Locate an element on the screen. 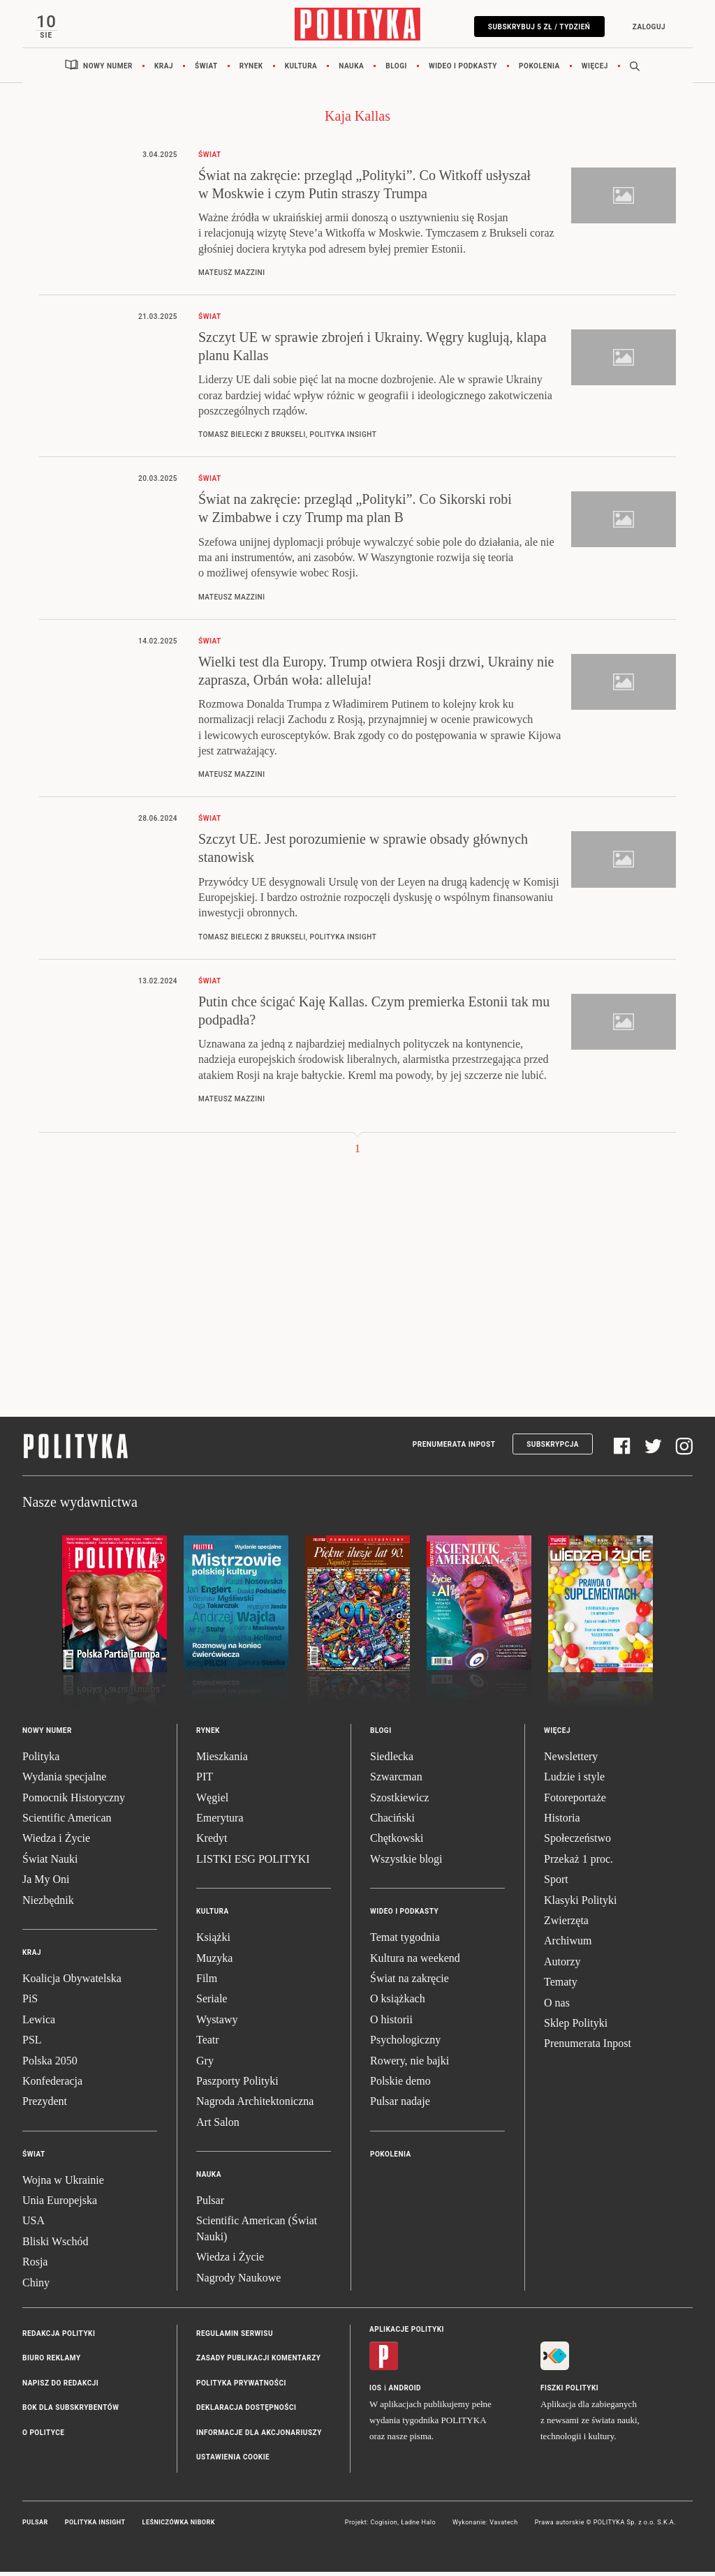 The width and height of the screenshot is (715, 2576). Wykonanie: Vavatech is located at coordinates (485, 2526).